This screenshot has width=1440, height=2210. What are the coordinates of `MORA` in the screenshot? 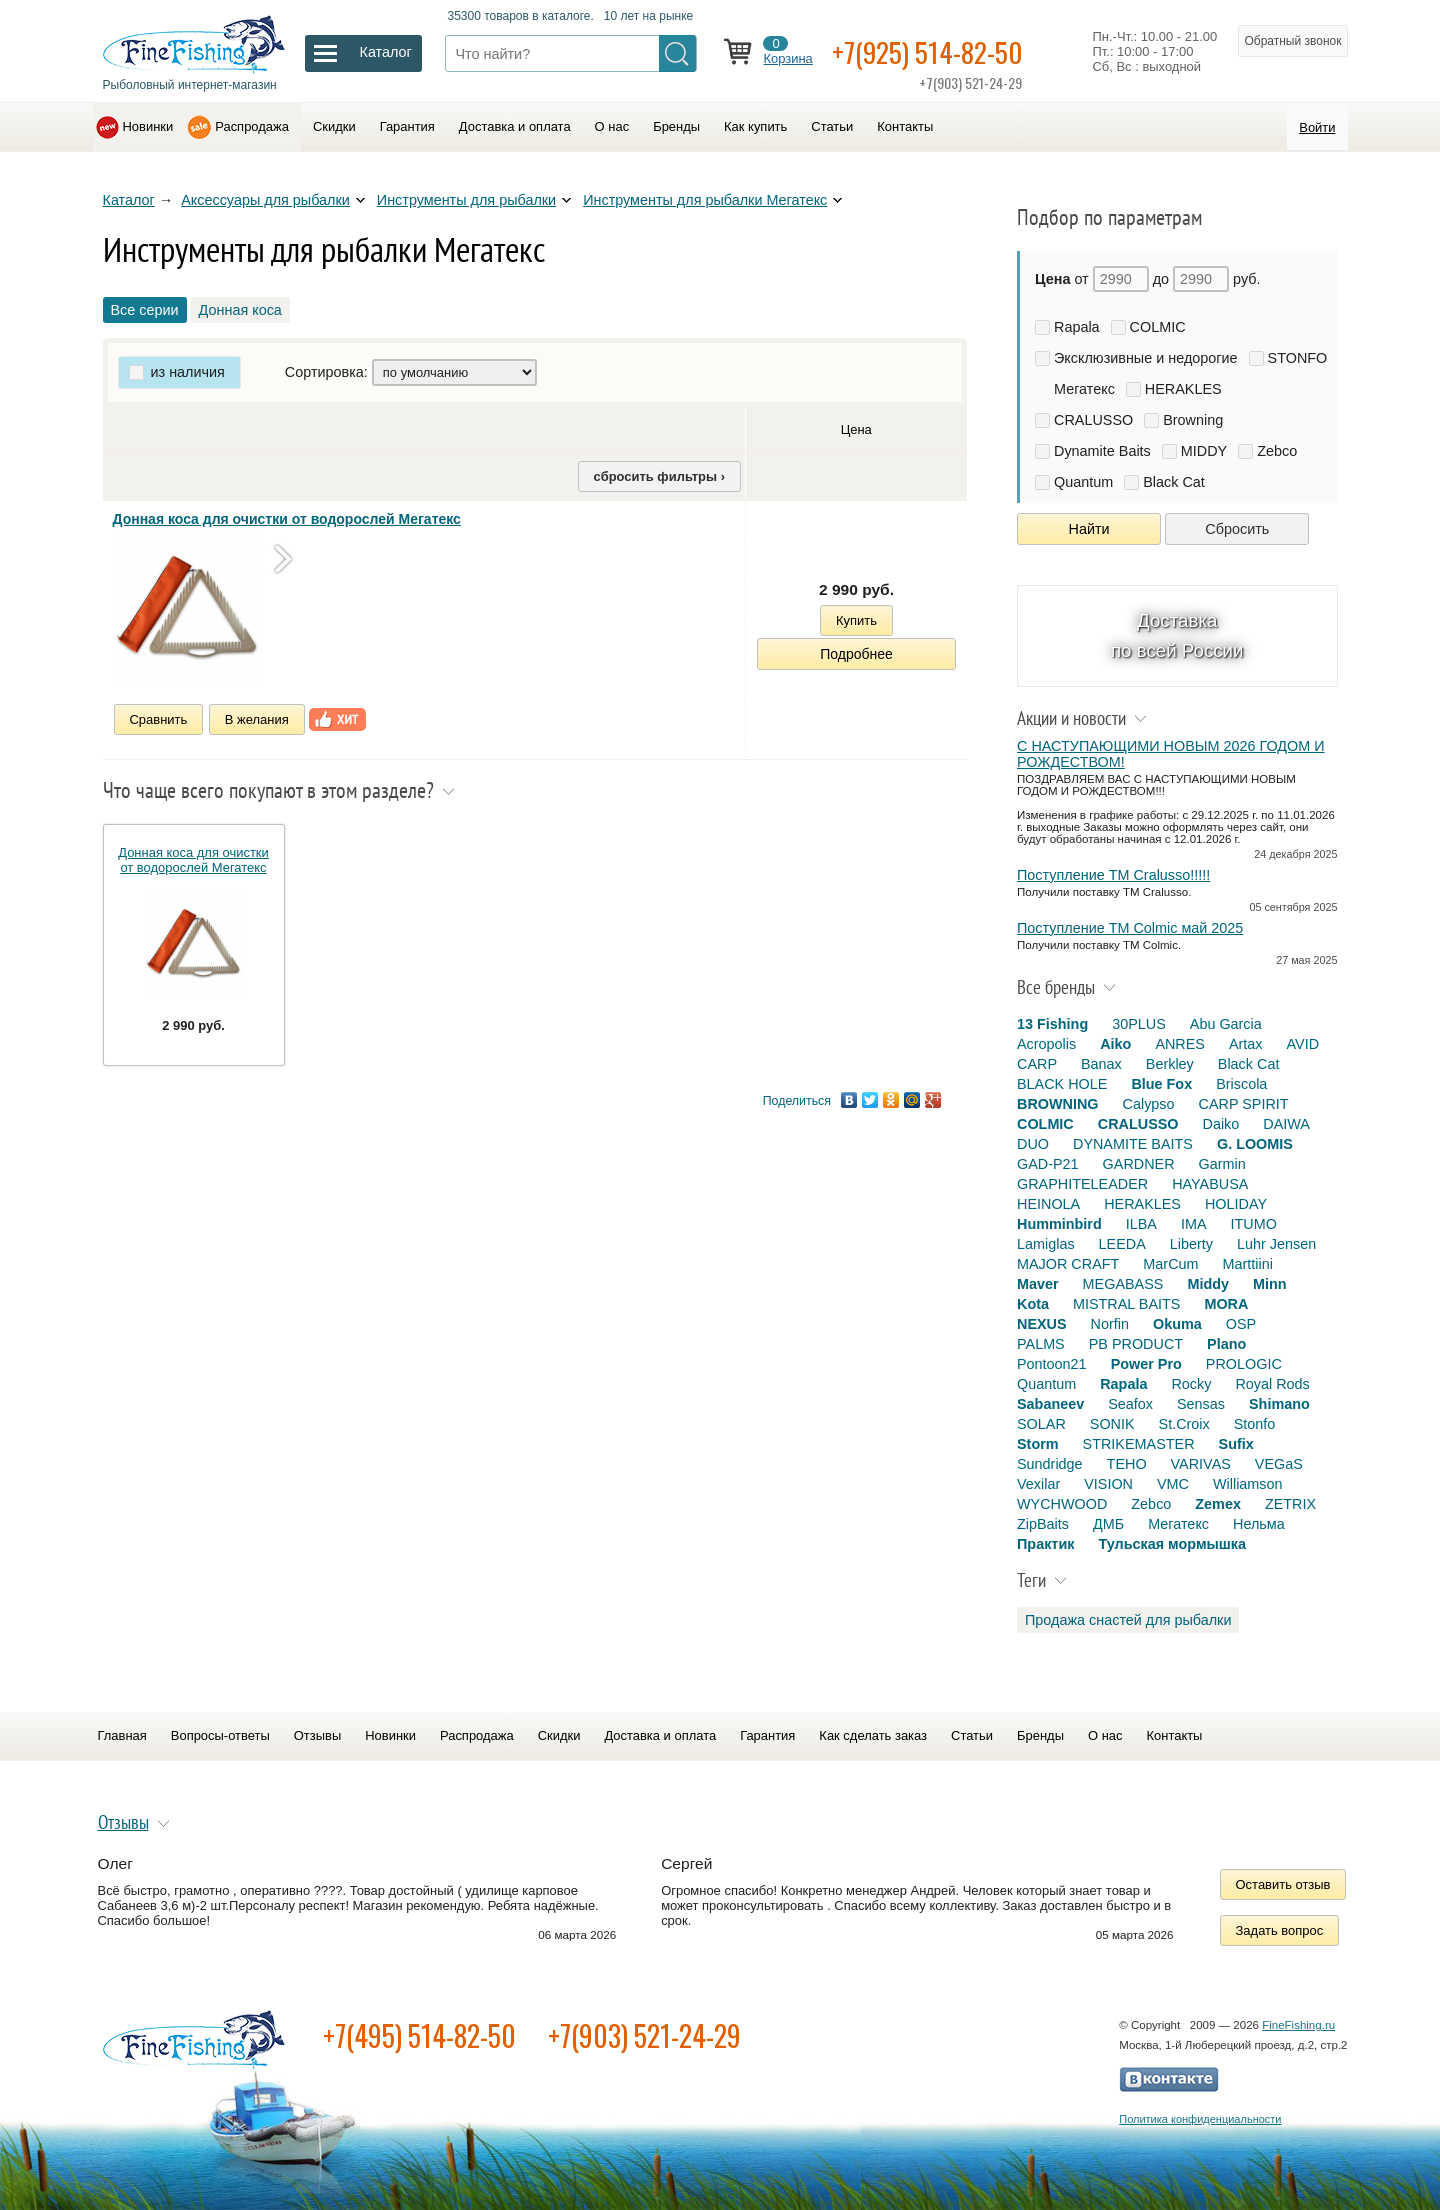 It's located at (1226, 1304).